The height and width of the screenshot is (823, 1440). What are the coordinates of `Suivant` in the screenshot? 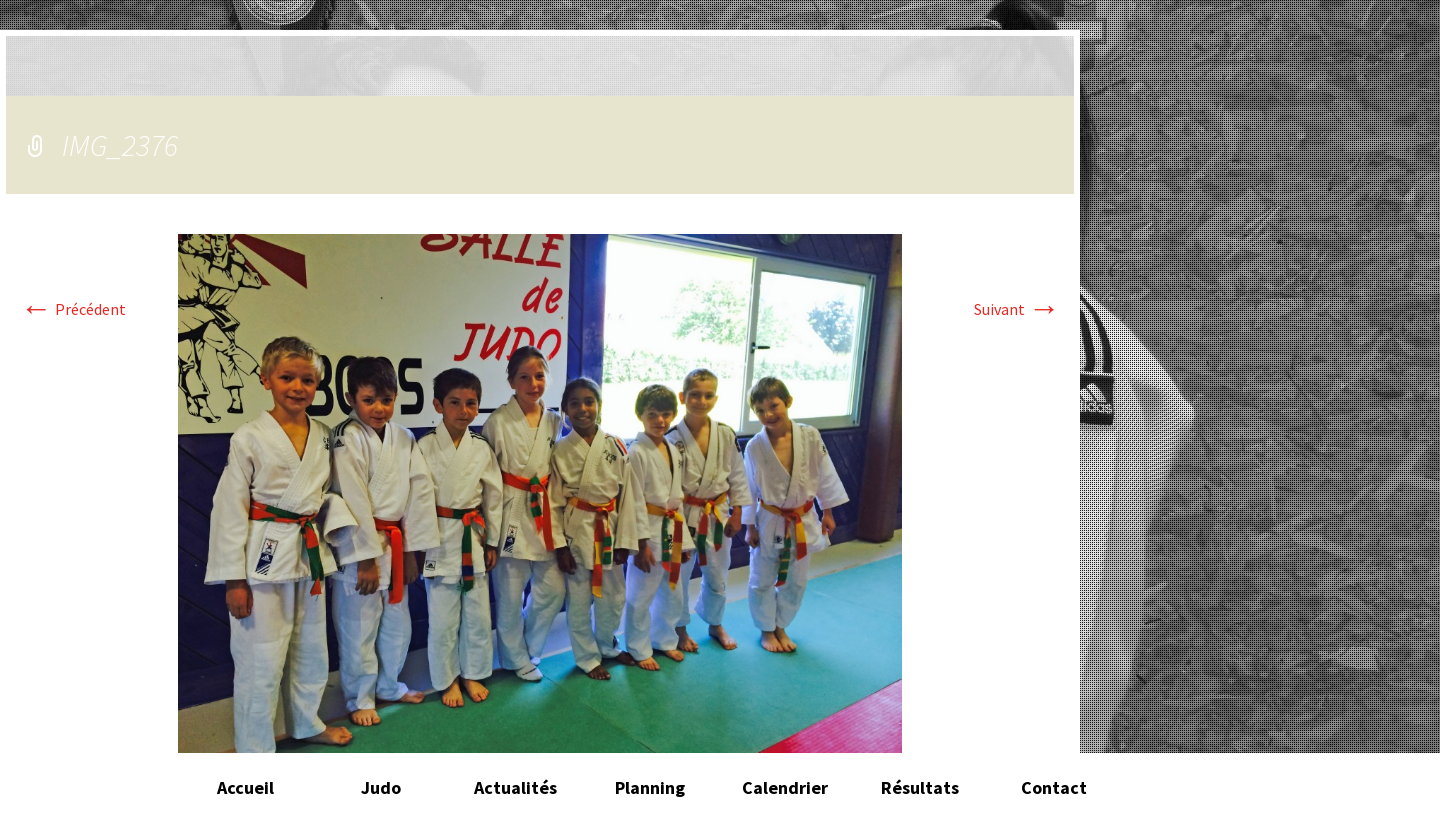 It's located at (1017, 309).